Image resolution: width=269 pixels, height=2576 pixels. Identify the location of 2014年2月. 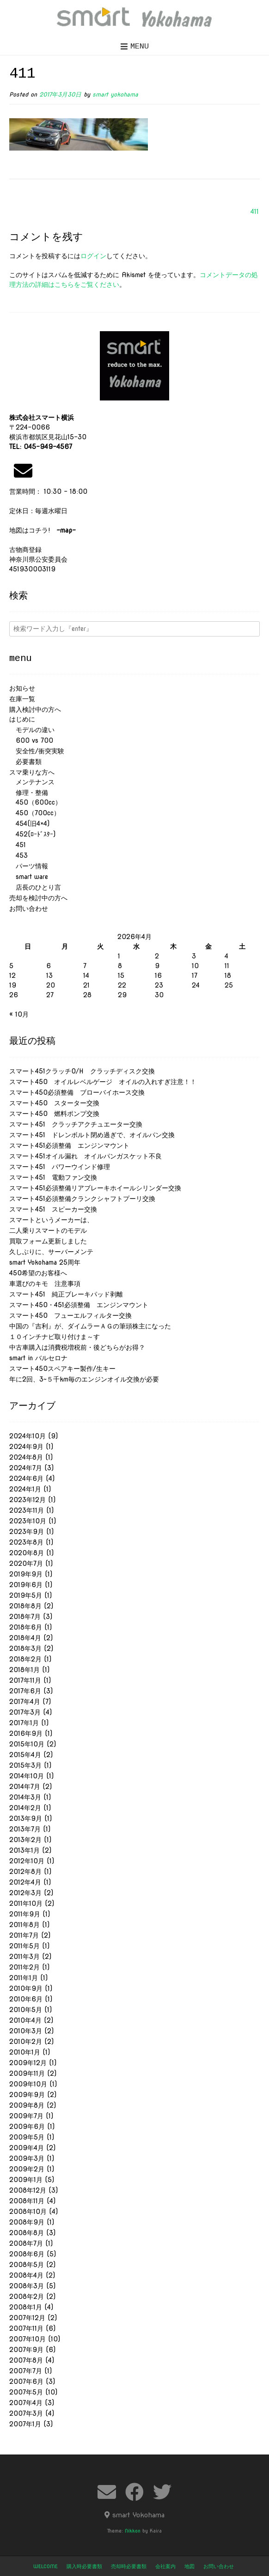
(25, 1808).